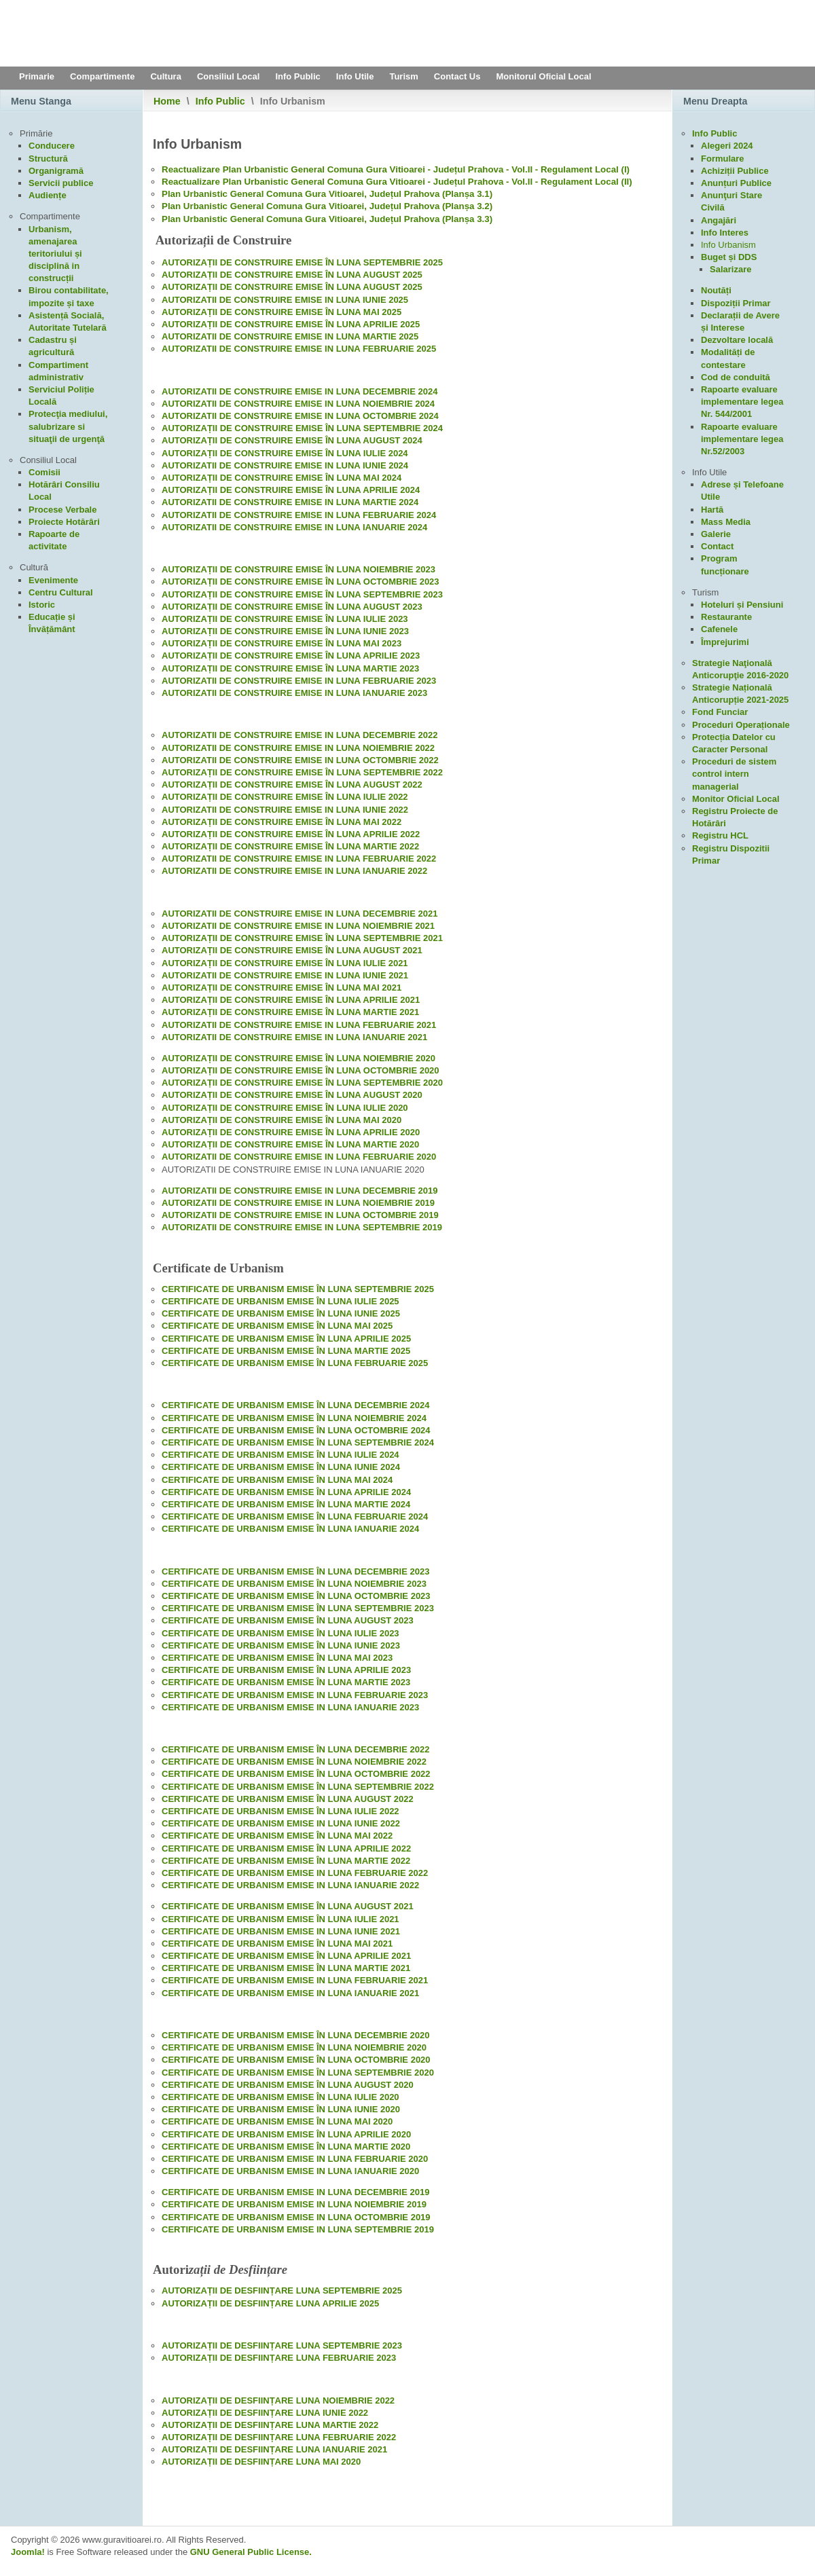 This screenshot has width=815, height=2576. What do you see at coordinates (396, 169) in the screenshot?
I see `Reactualizare Plan Urbanistic General Comuna Gura Vitioarei - Județul Prahova - Vol.II - Regulament Local (I)` at bounding box center [396, 169].